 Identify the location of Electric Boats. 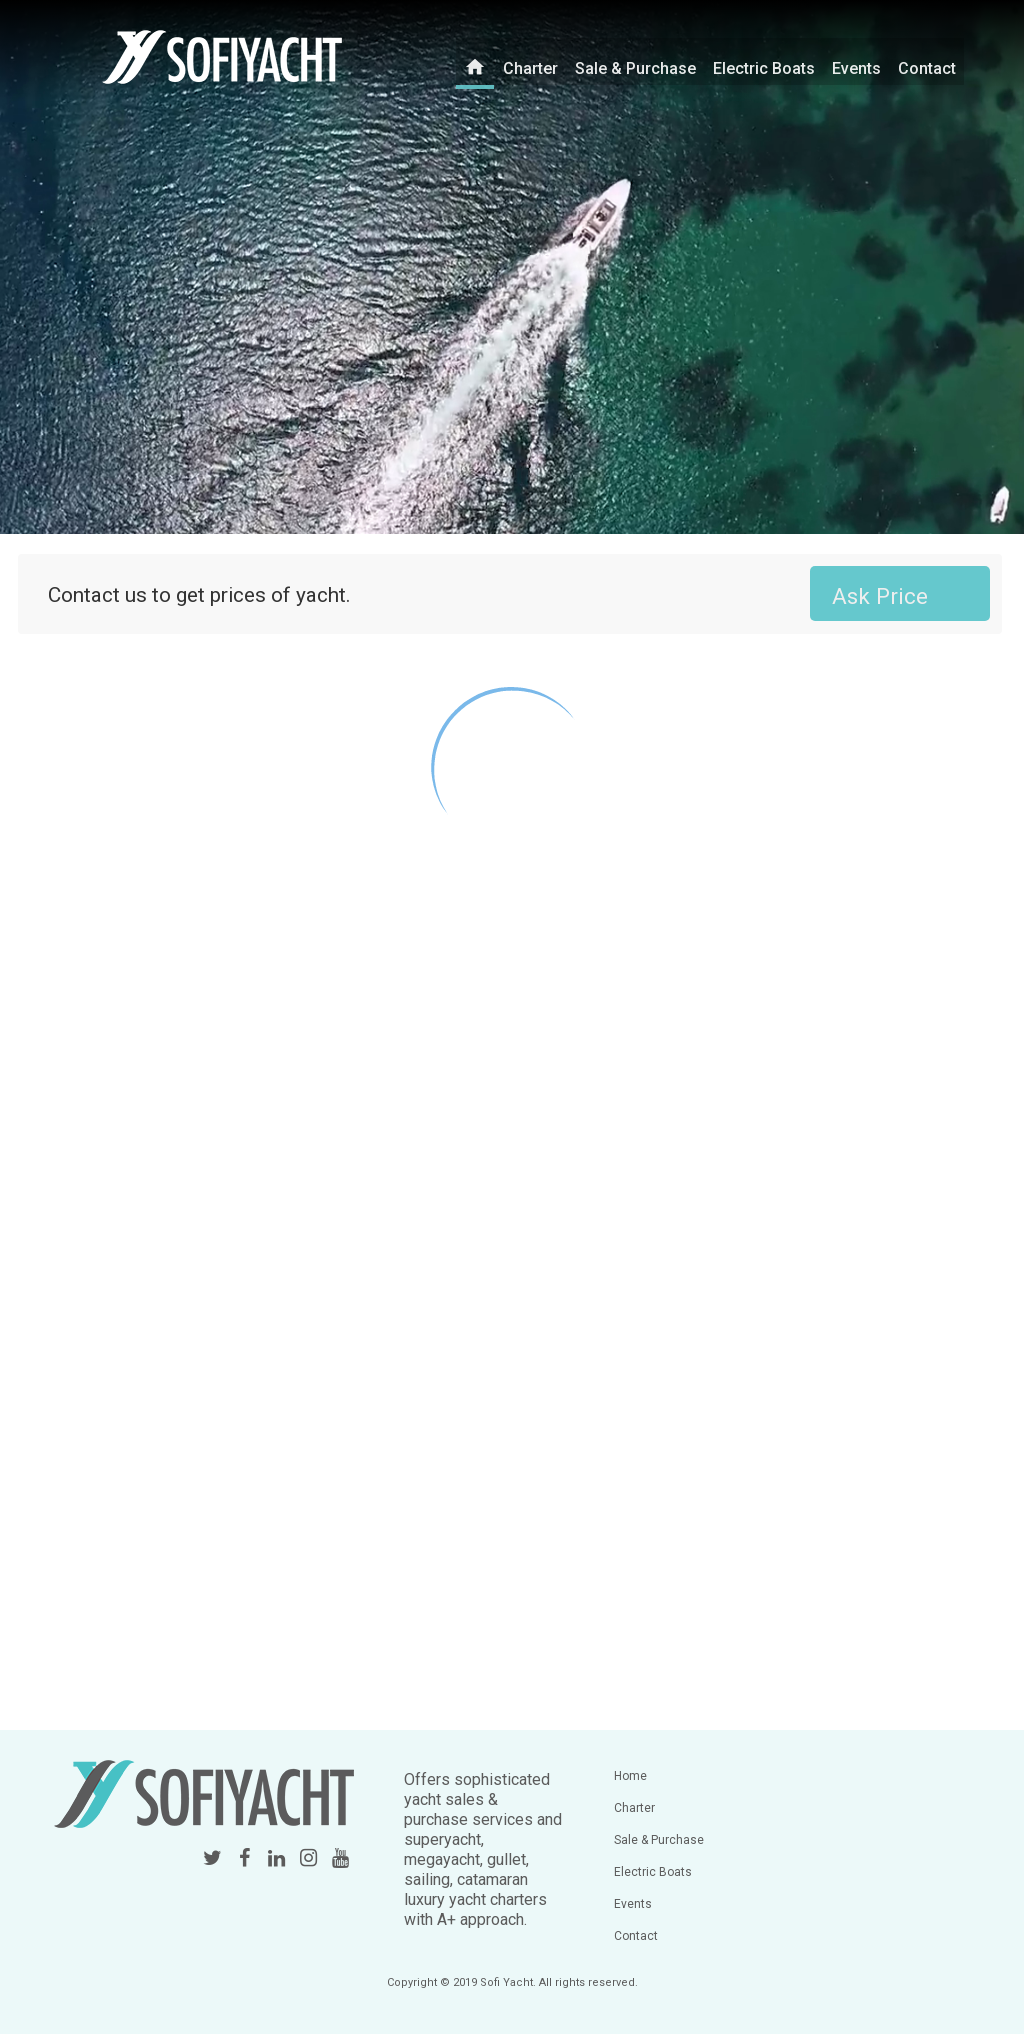
(767, 60).